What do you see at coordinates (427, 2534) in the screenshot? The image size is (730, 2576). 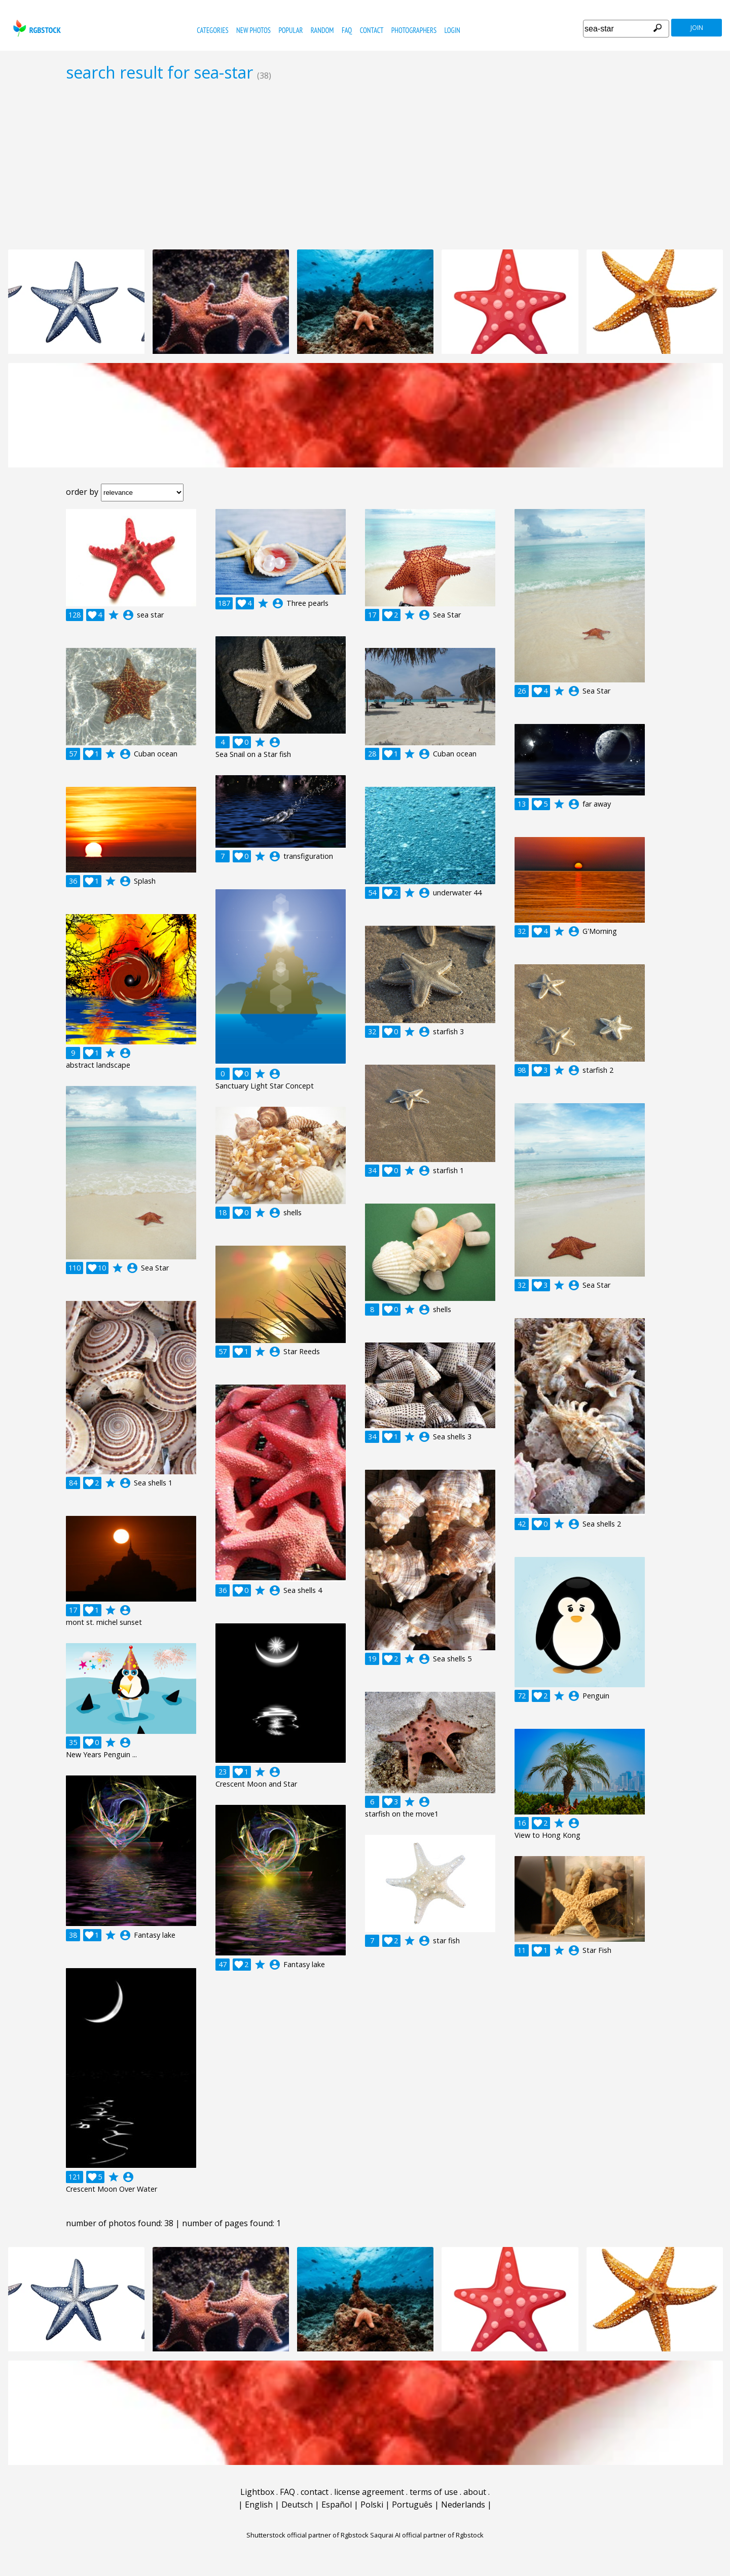 I see `Saqurai AI official partner of Rgbstock` at bounding box center [427, 2534].